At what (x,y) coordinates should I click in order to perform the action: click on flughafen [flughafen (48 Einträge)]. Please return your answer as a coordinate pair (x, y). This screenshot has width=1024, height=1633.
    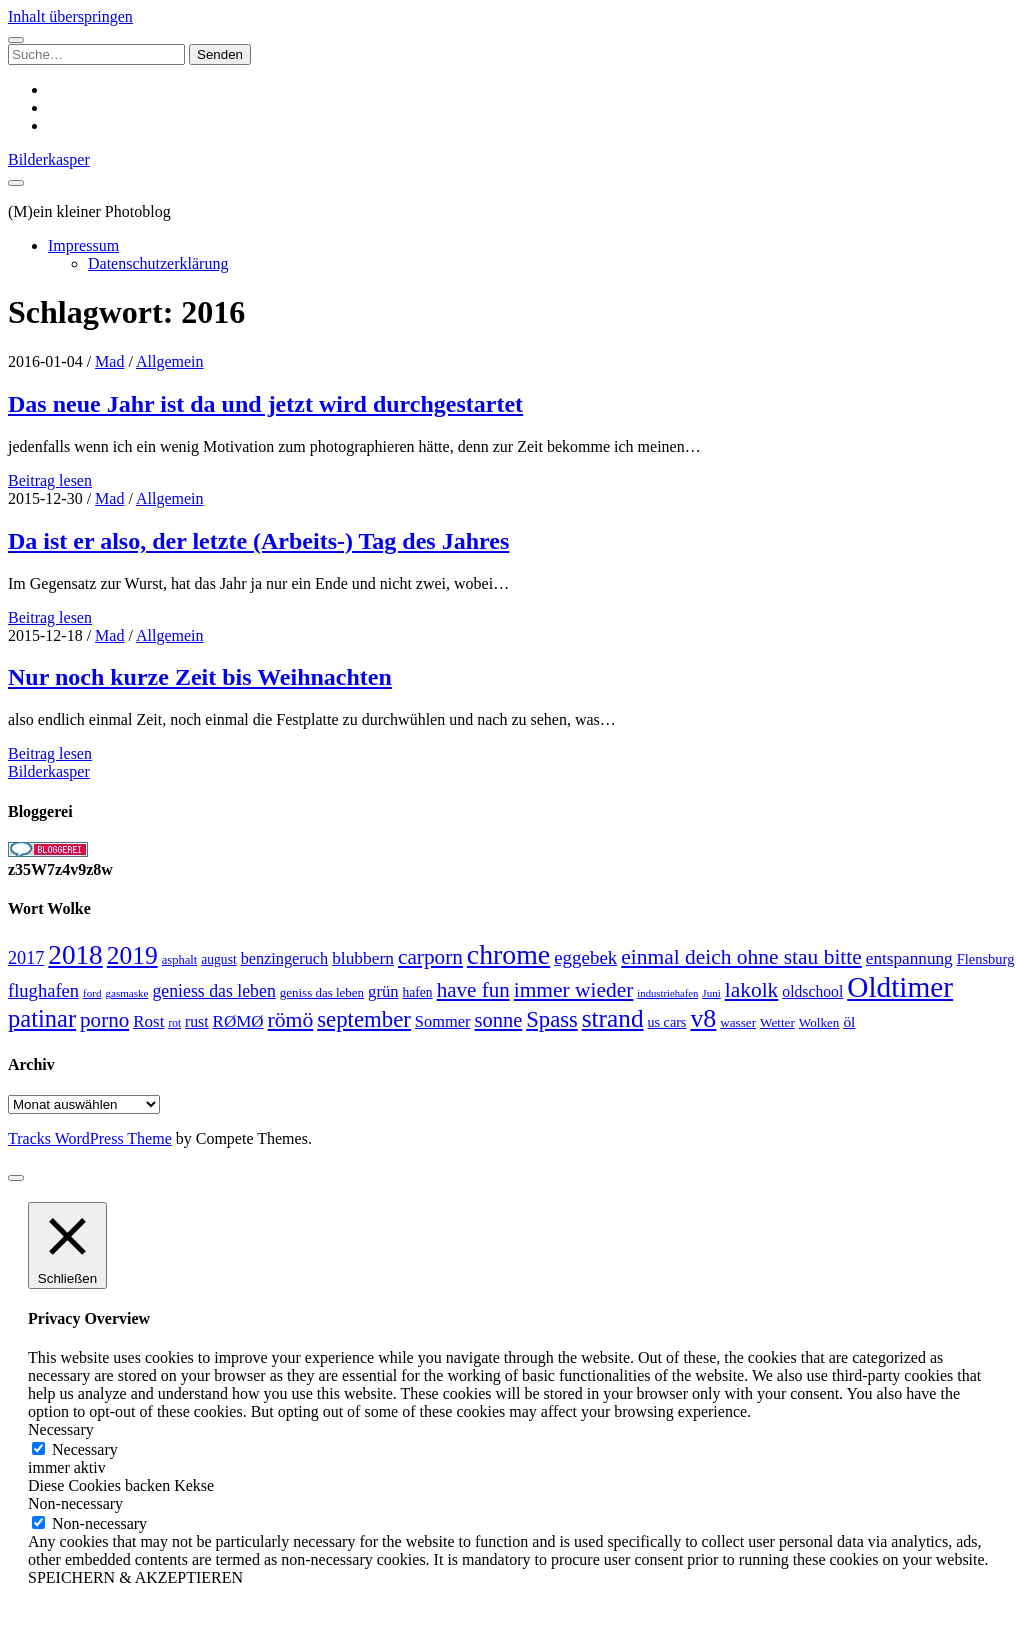
    Looking at the image, I should click on (43, 990).